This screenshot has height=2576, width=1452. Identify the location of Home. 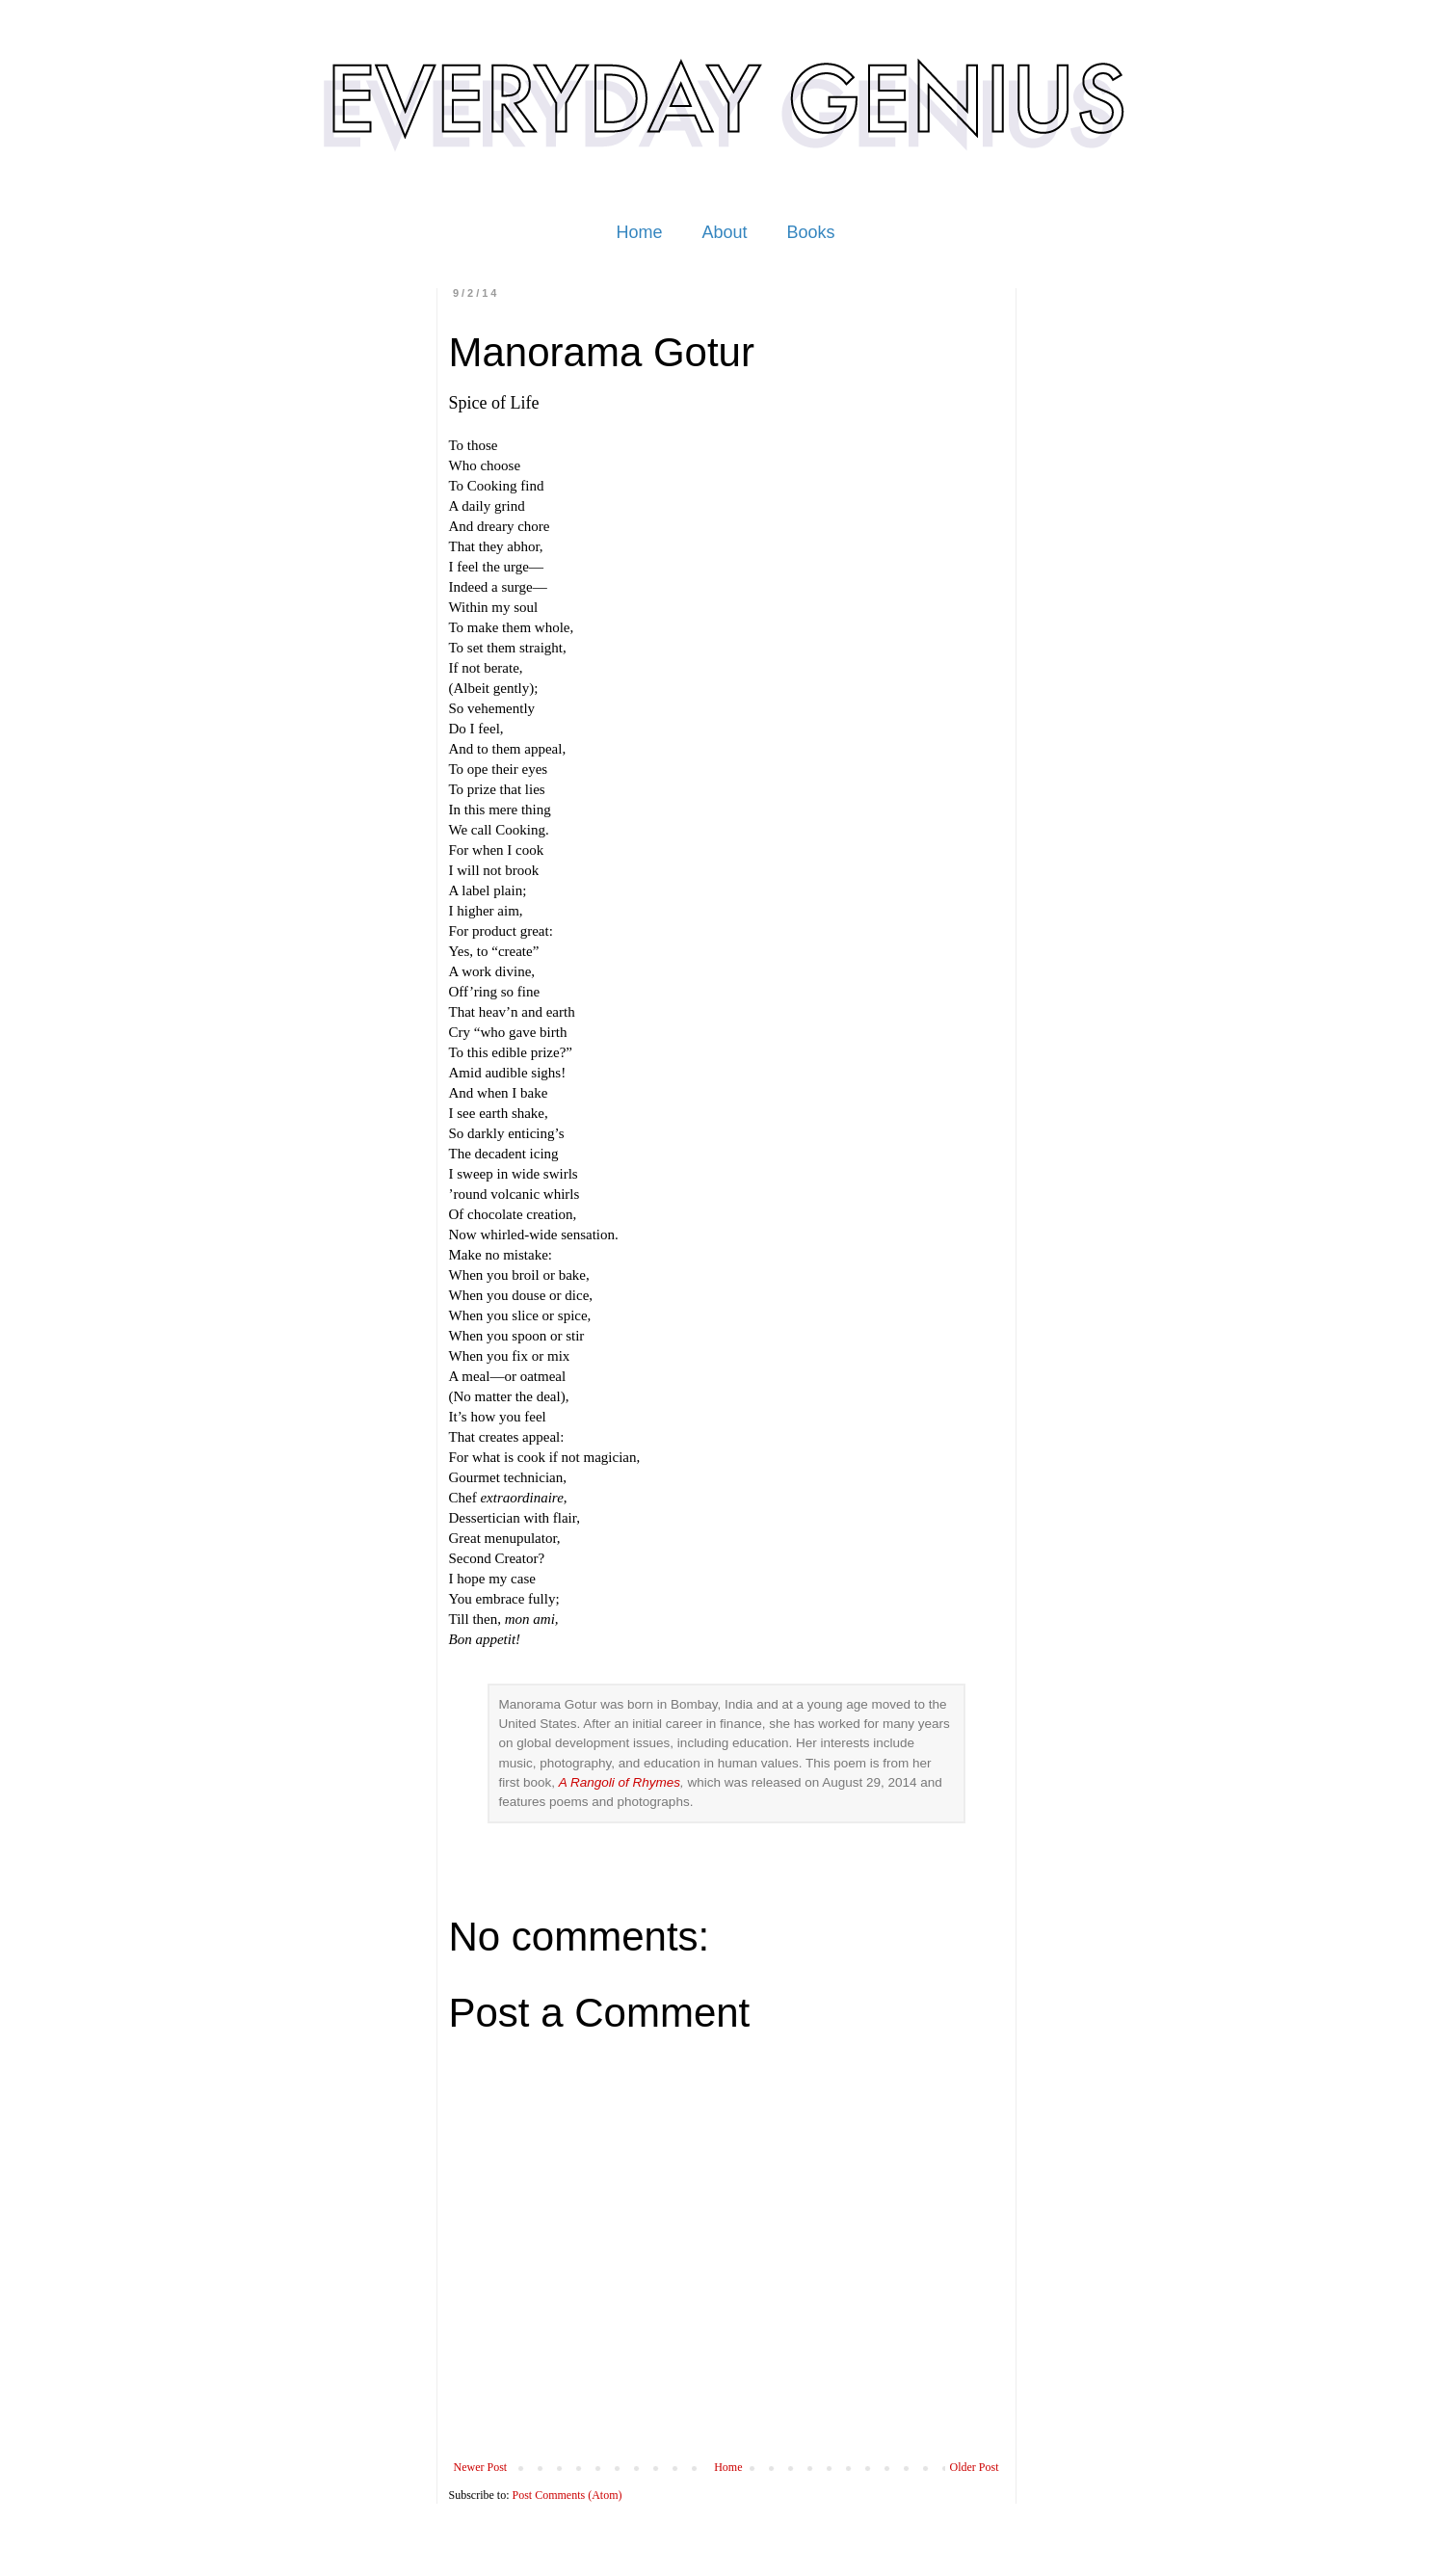
(639, 232).